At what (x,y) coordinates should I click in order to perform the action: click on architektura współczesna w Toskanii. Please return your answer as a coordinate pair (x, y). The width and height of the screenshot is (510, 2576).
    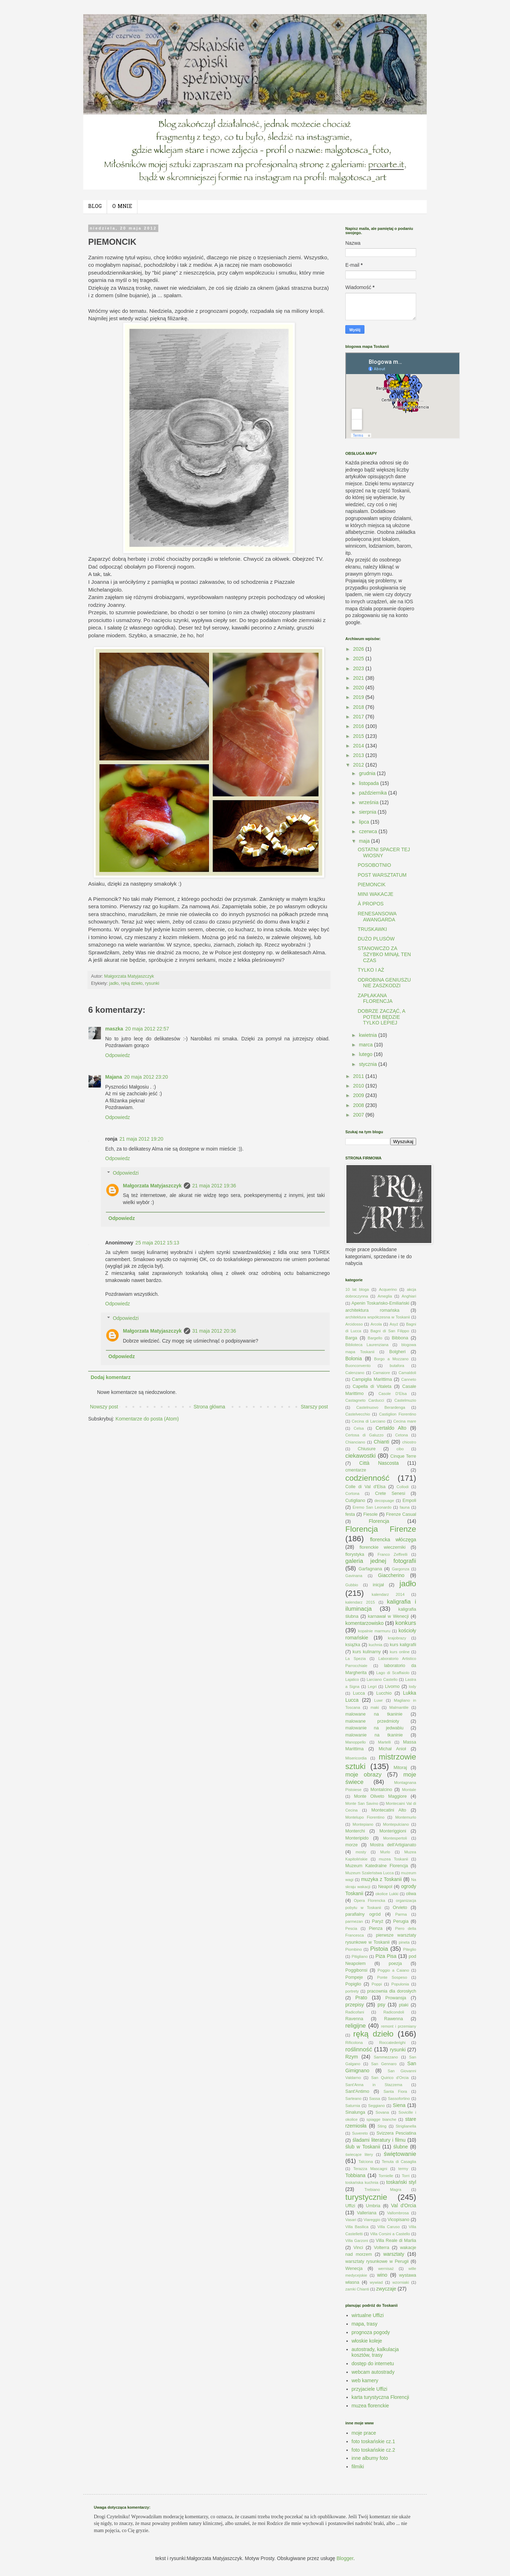
    Looking at the image, I should click on (377, 1317).